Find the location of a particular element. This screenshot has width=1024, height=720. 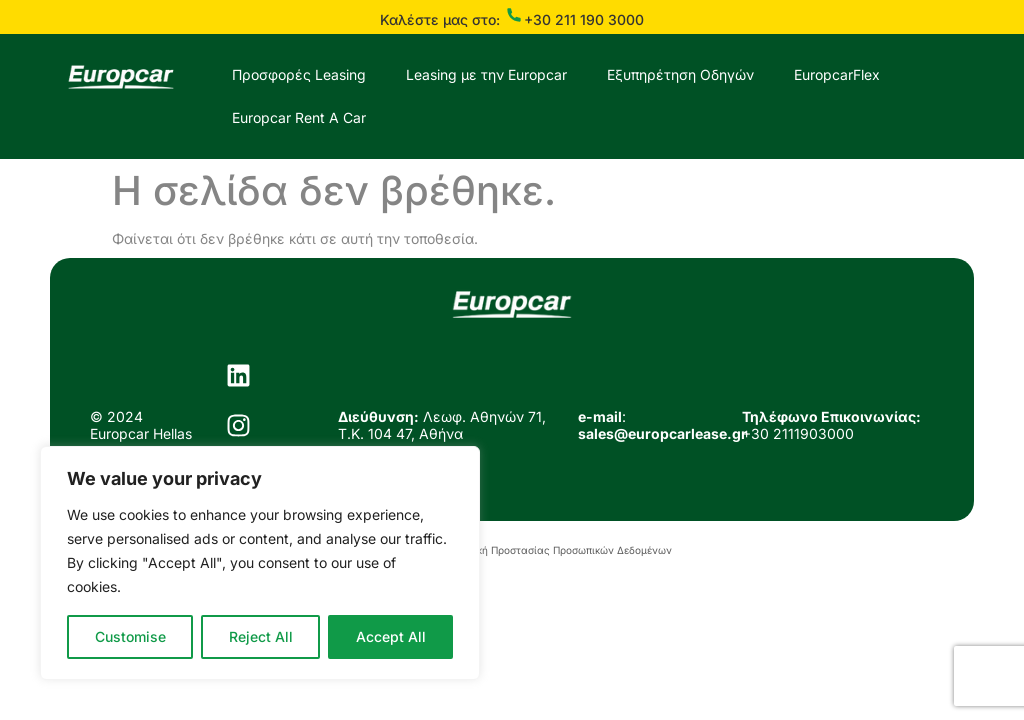

Προσφορές Leasing is located at coordinates (299, 74).